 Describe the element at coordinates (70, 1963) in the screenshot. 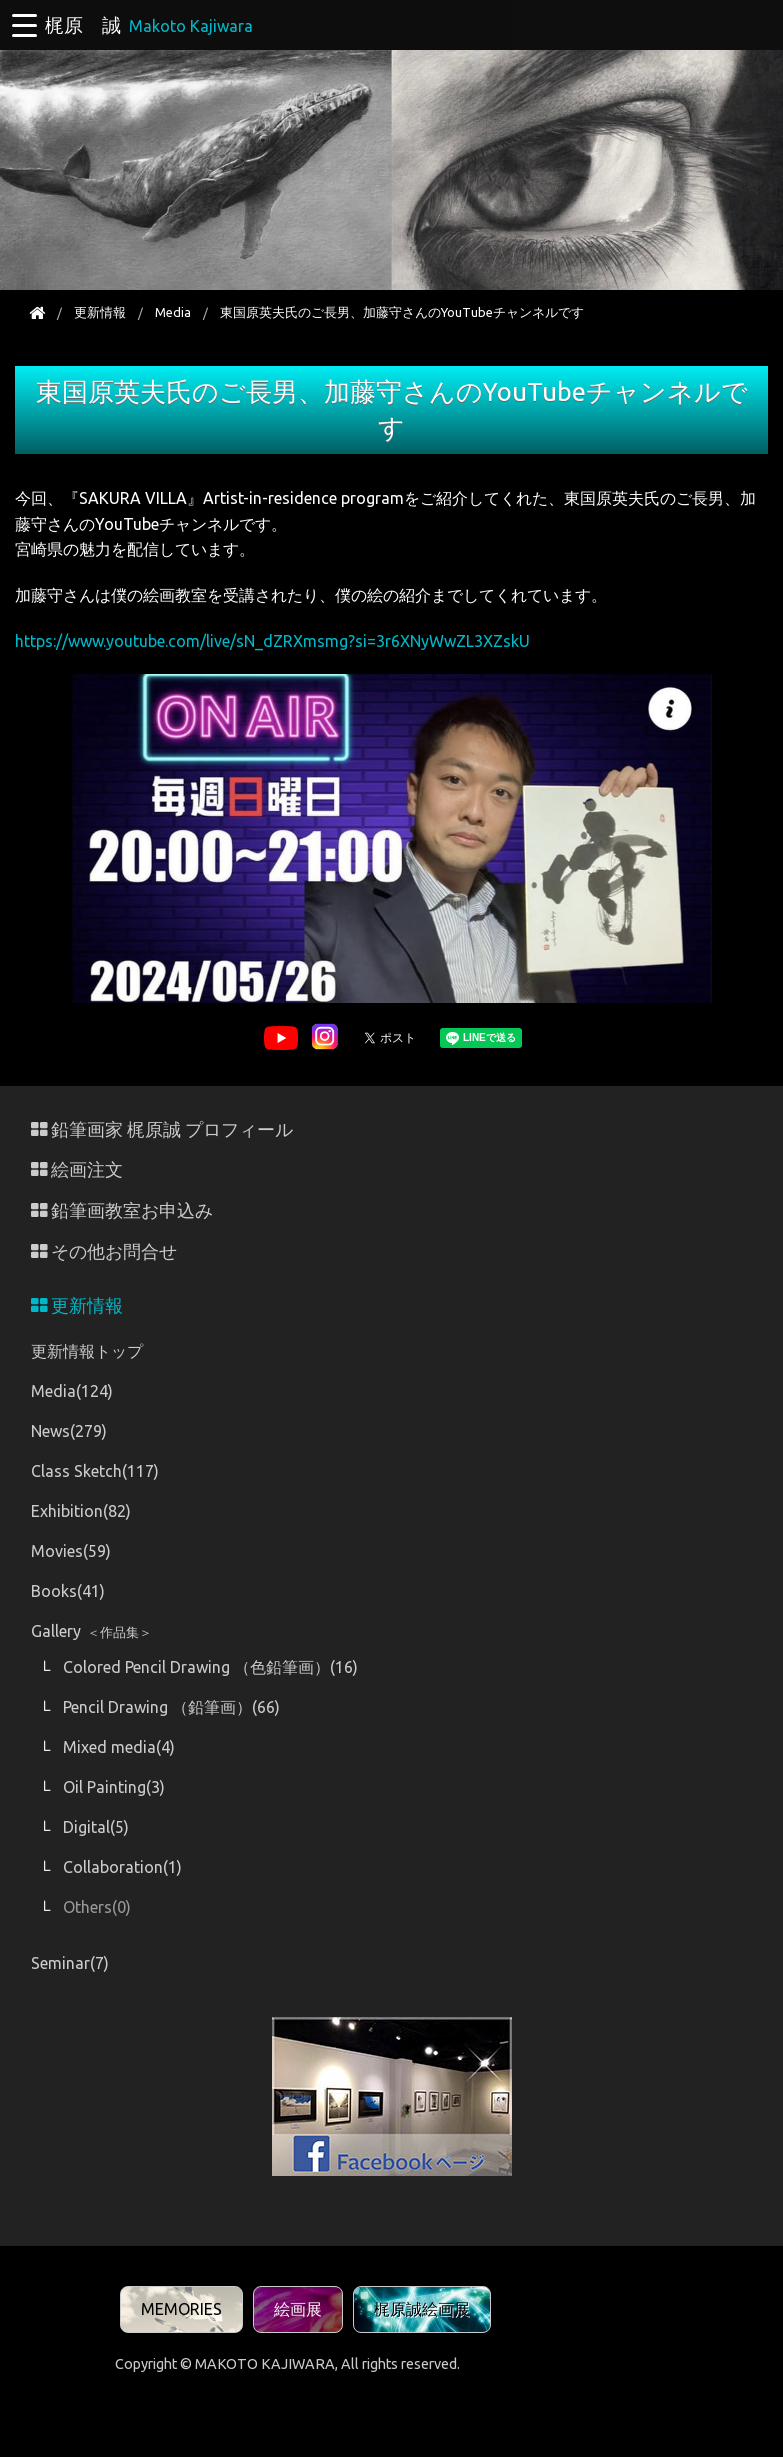

I see `Seminar(7)` at that location.